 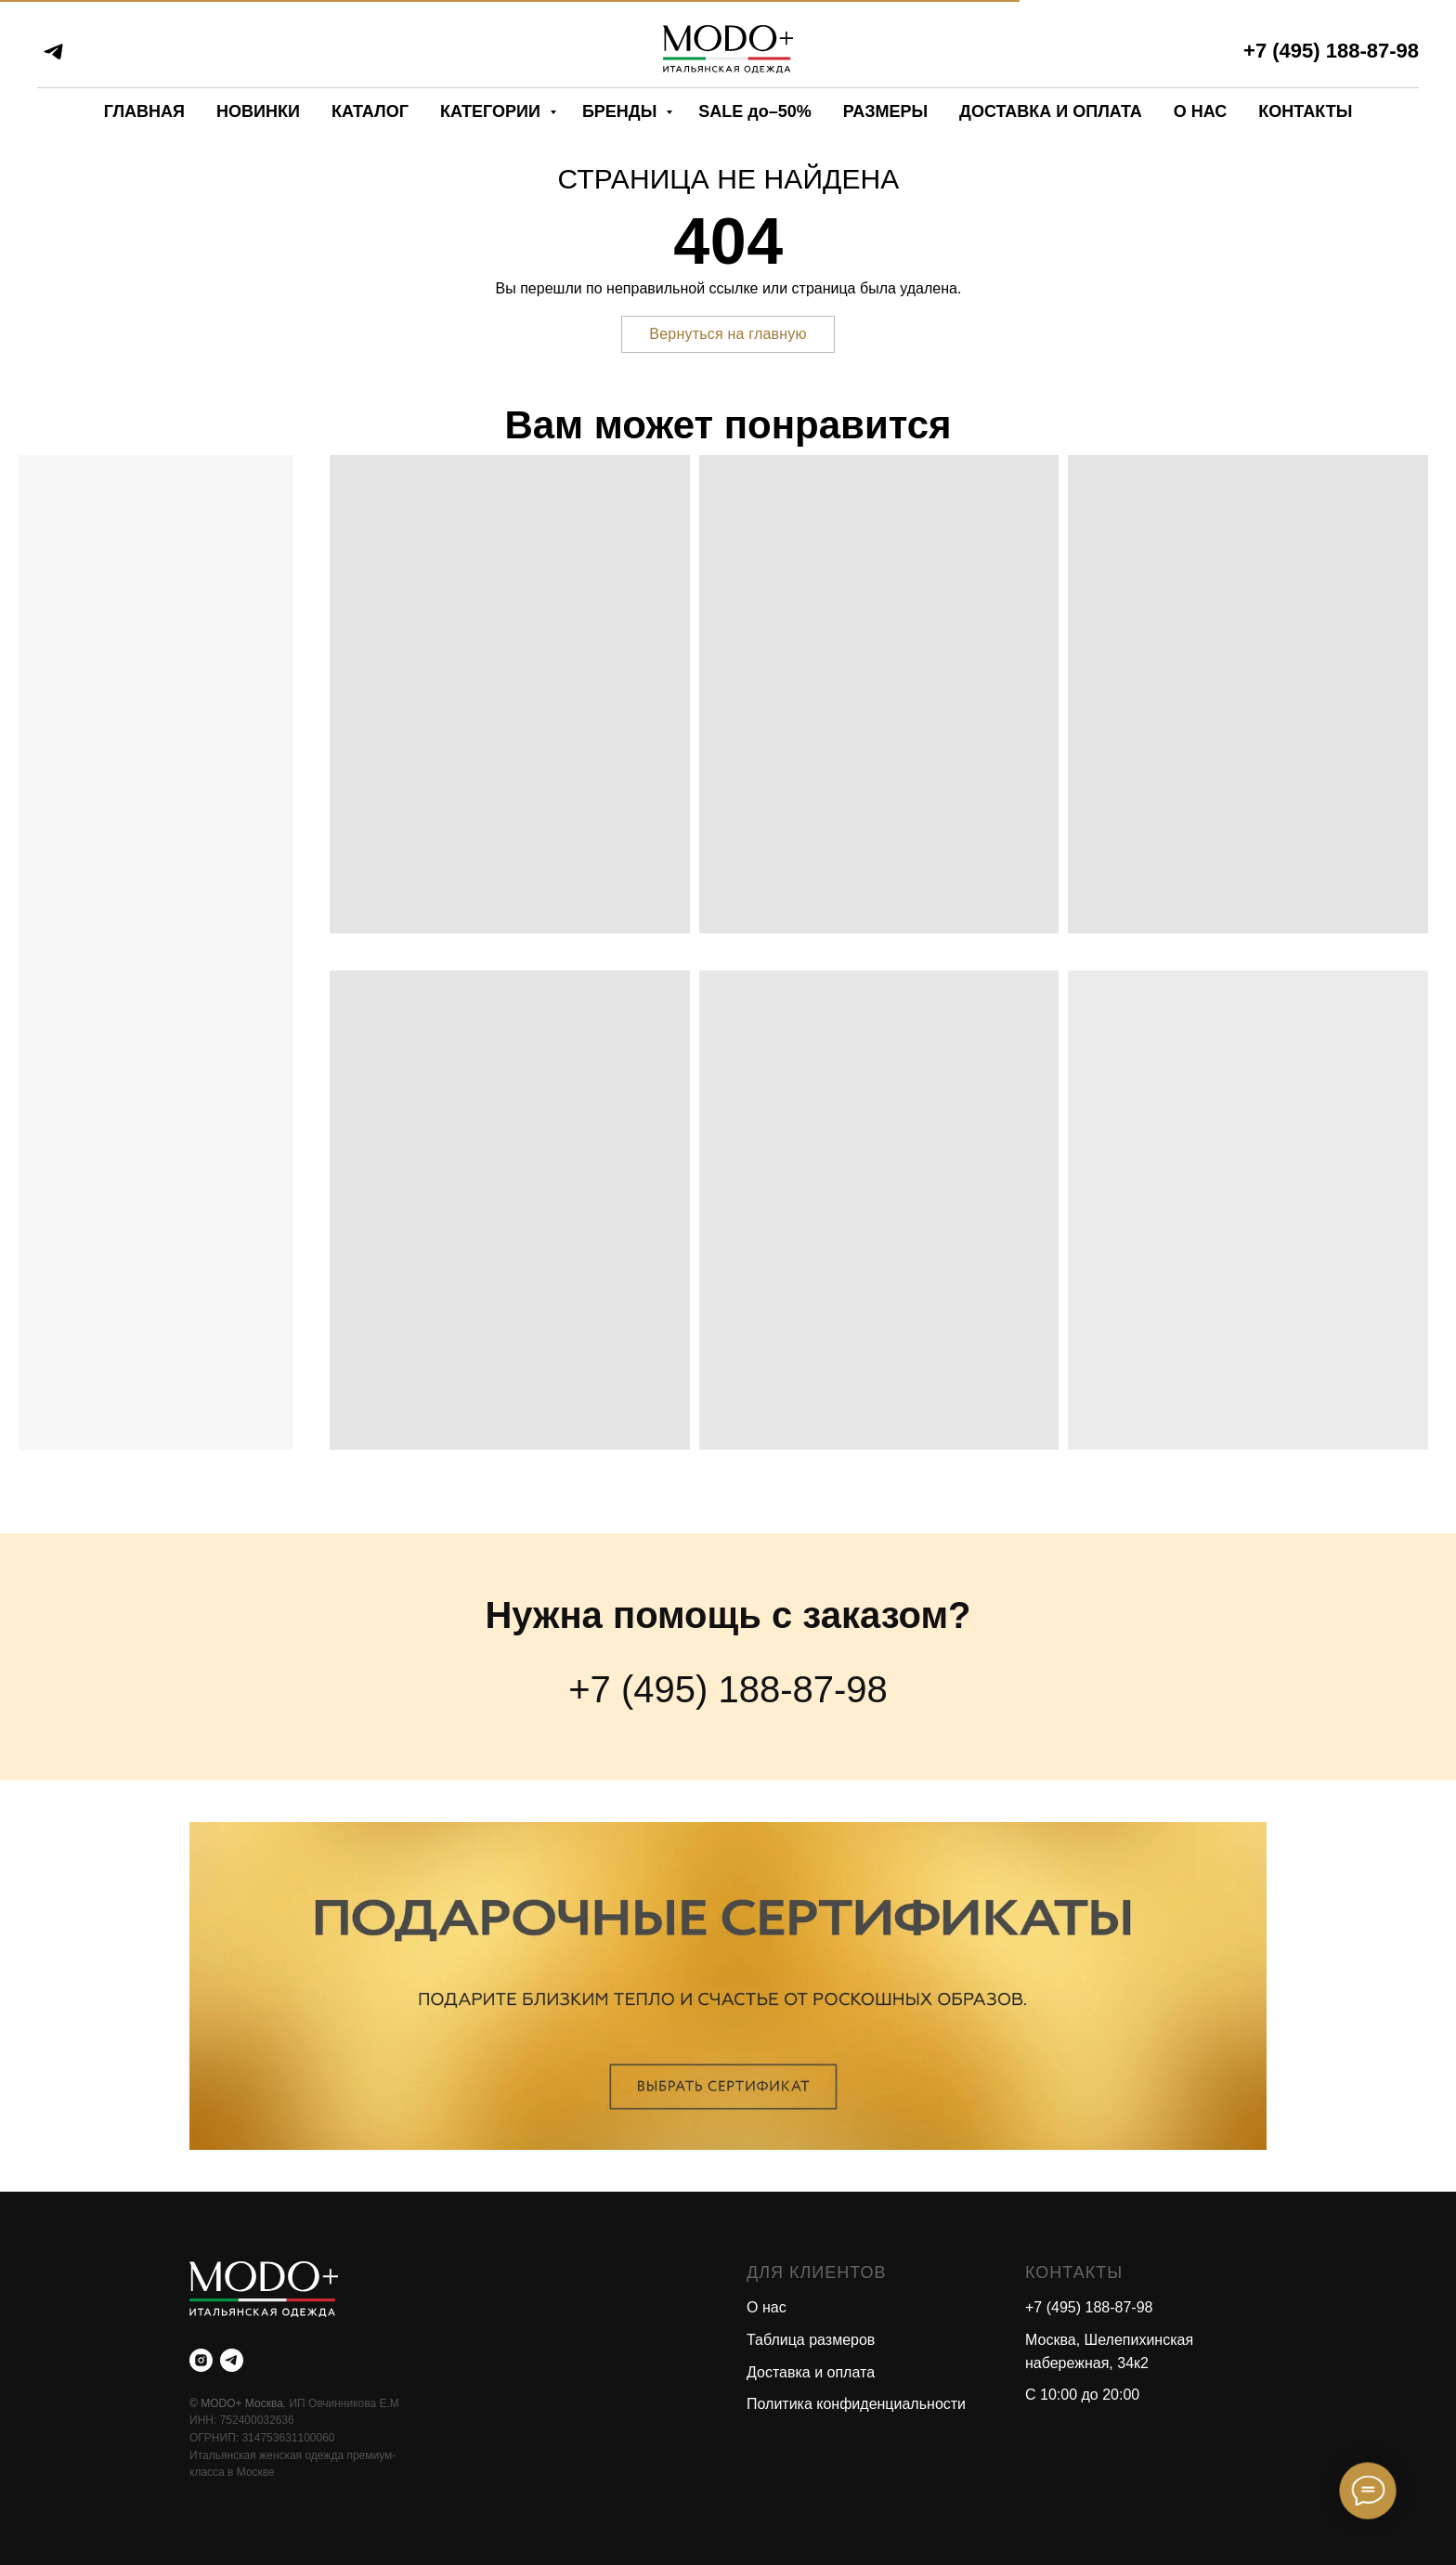 I want to click on [telegram], so click(x=53, y=51).